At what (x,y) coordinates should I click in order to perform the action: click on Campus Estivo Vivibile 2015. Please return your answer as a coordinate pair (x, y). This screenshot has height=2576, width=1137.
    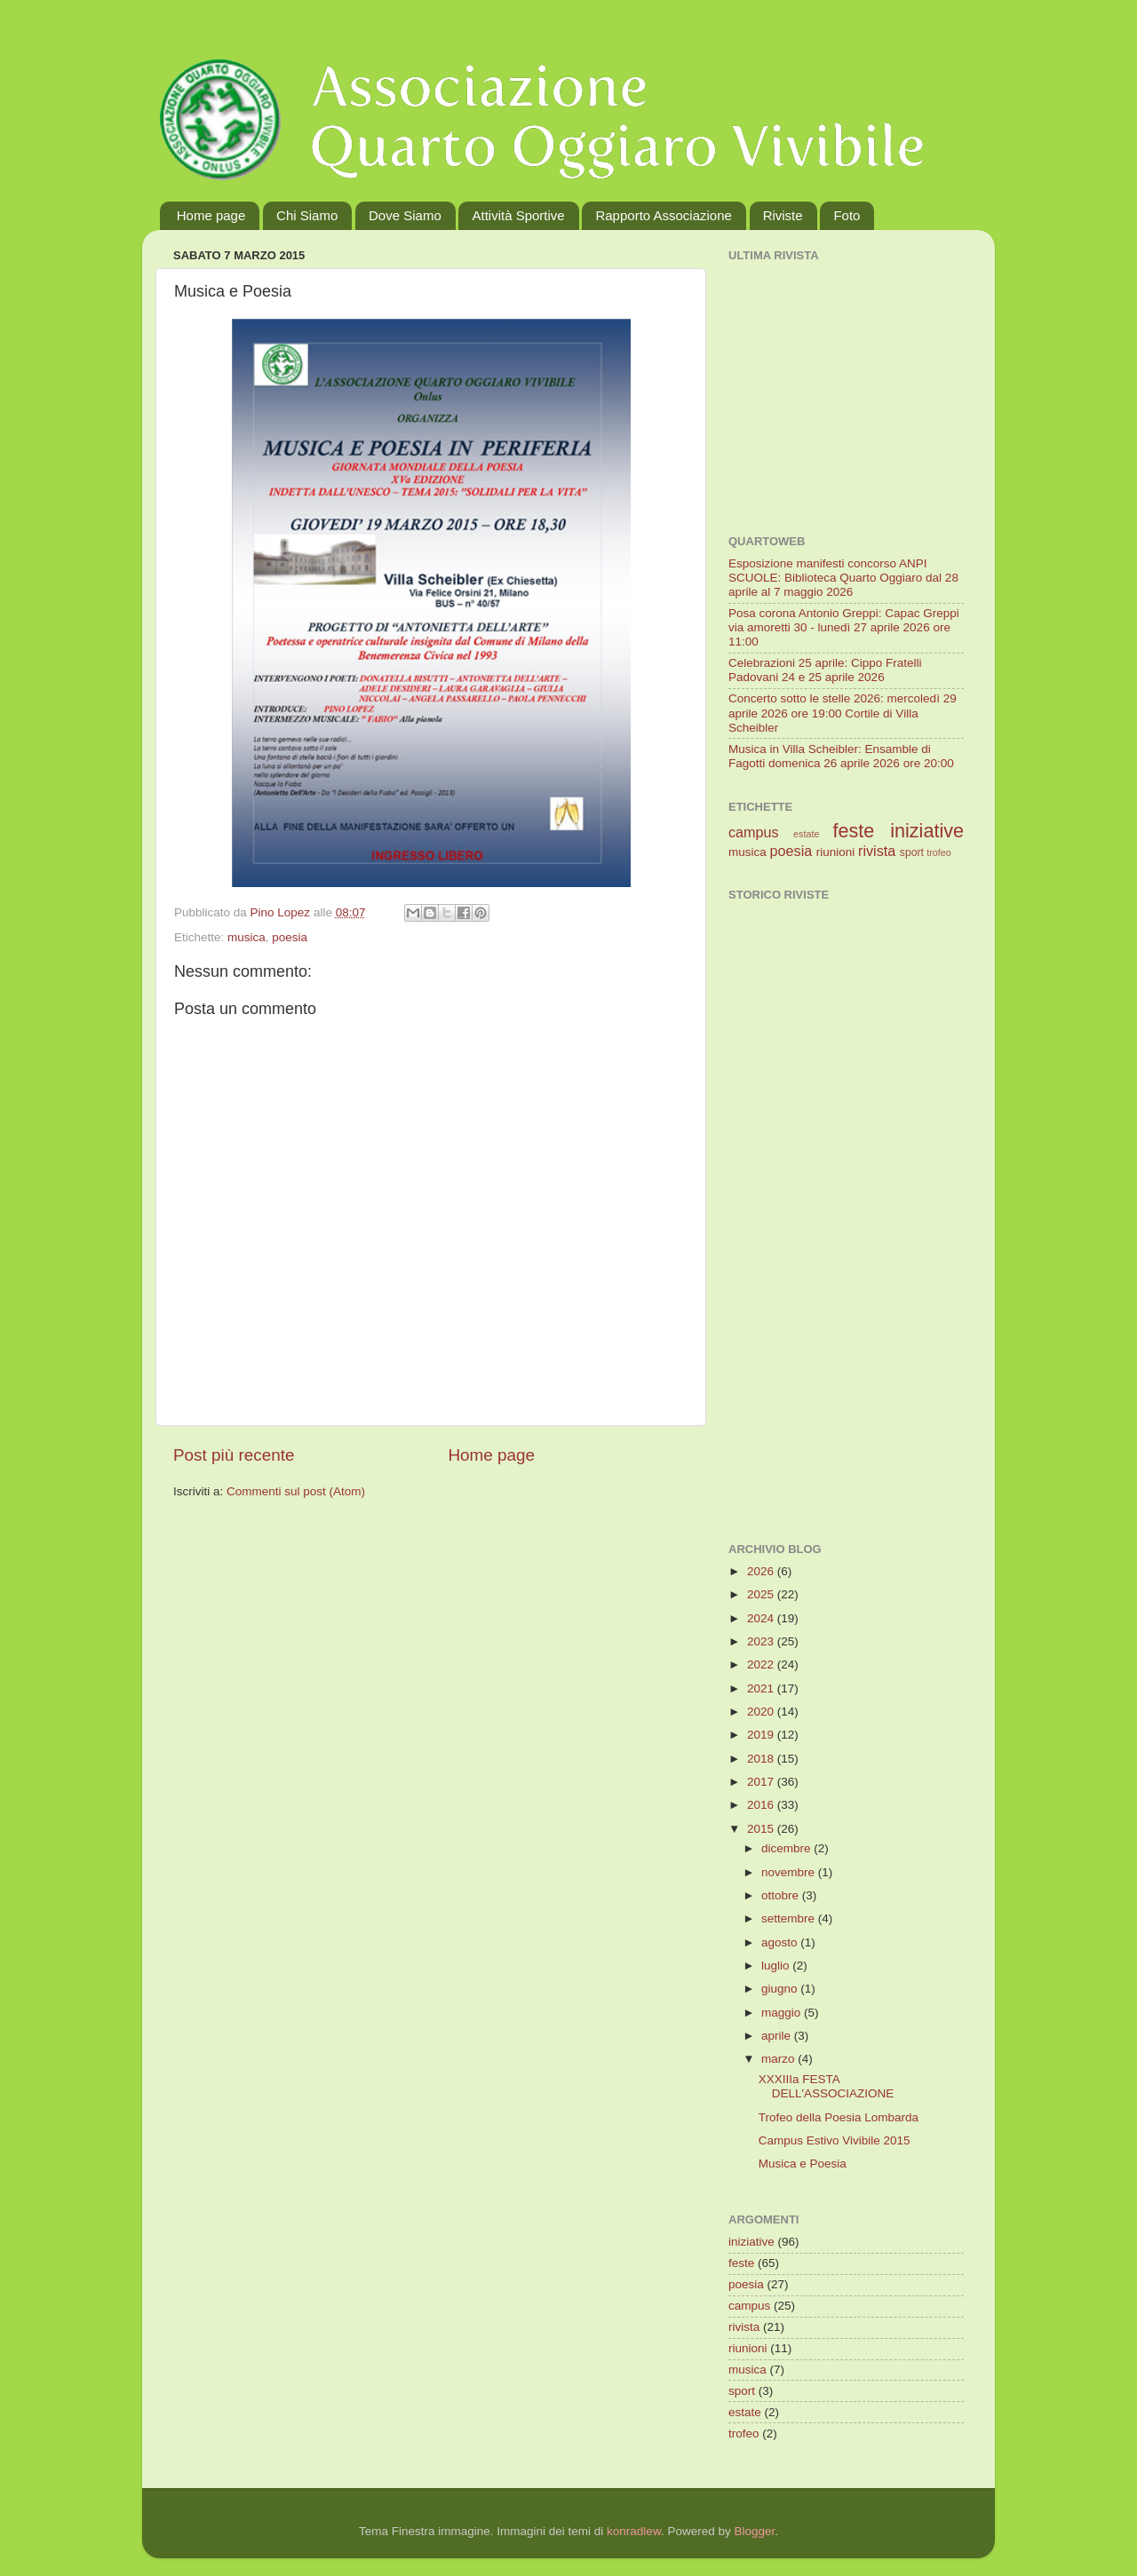
    Looking at the image, I should click on (834, 2140).